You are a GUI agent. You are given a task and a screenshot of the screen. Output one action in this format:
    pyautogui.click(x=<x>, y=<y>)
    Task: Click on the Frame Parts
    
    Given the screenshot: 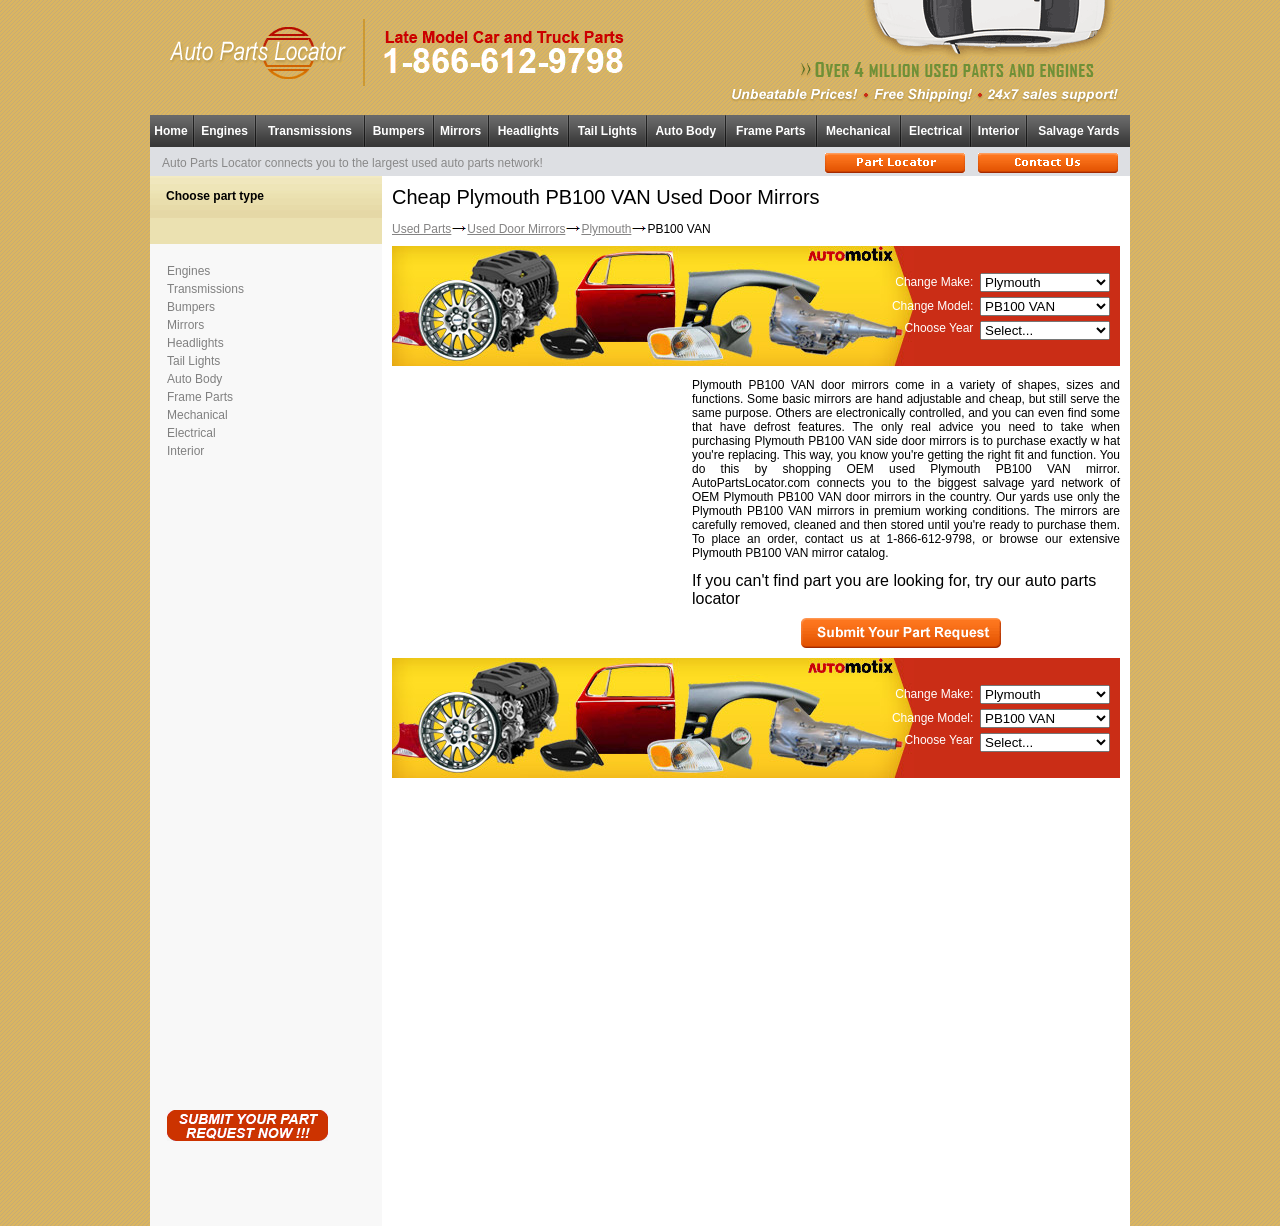 What is the action you would take?
    pyautogui.click(x=770, y=131)
    